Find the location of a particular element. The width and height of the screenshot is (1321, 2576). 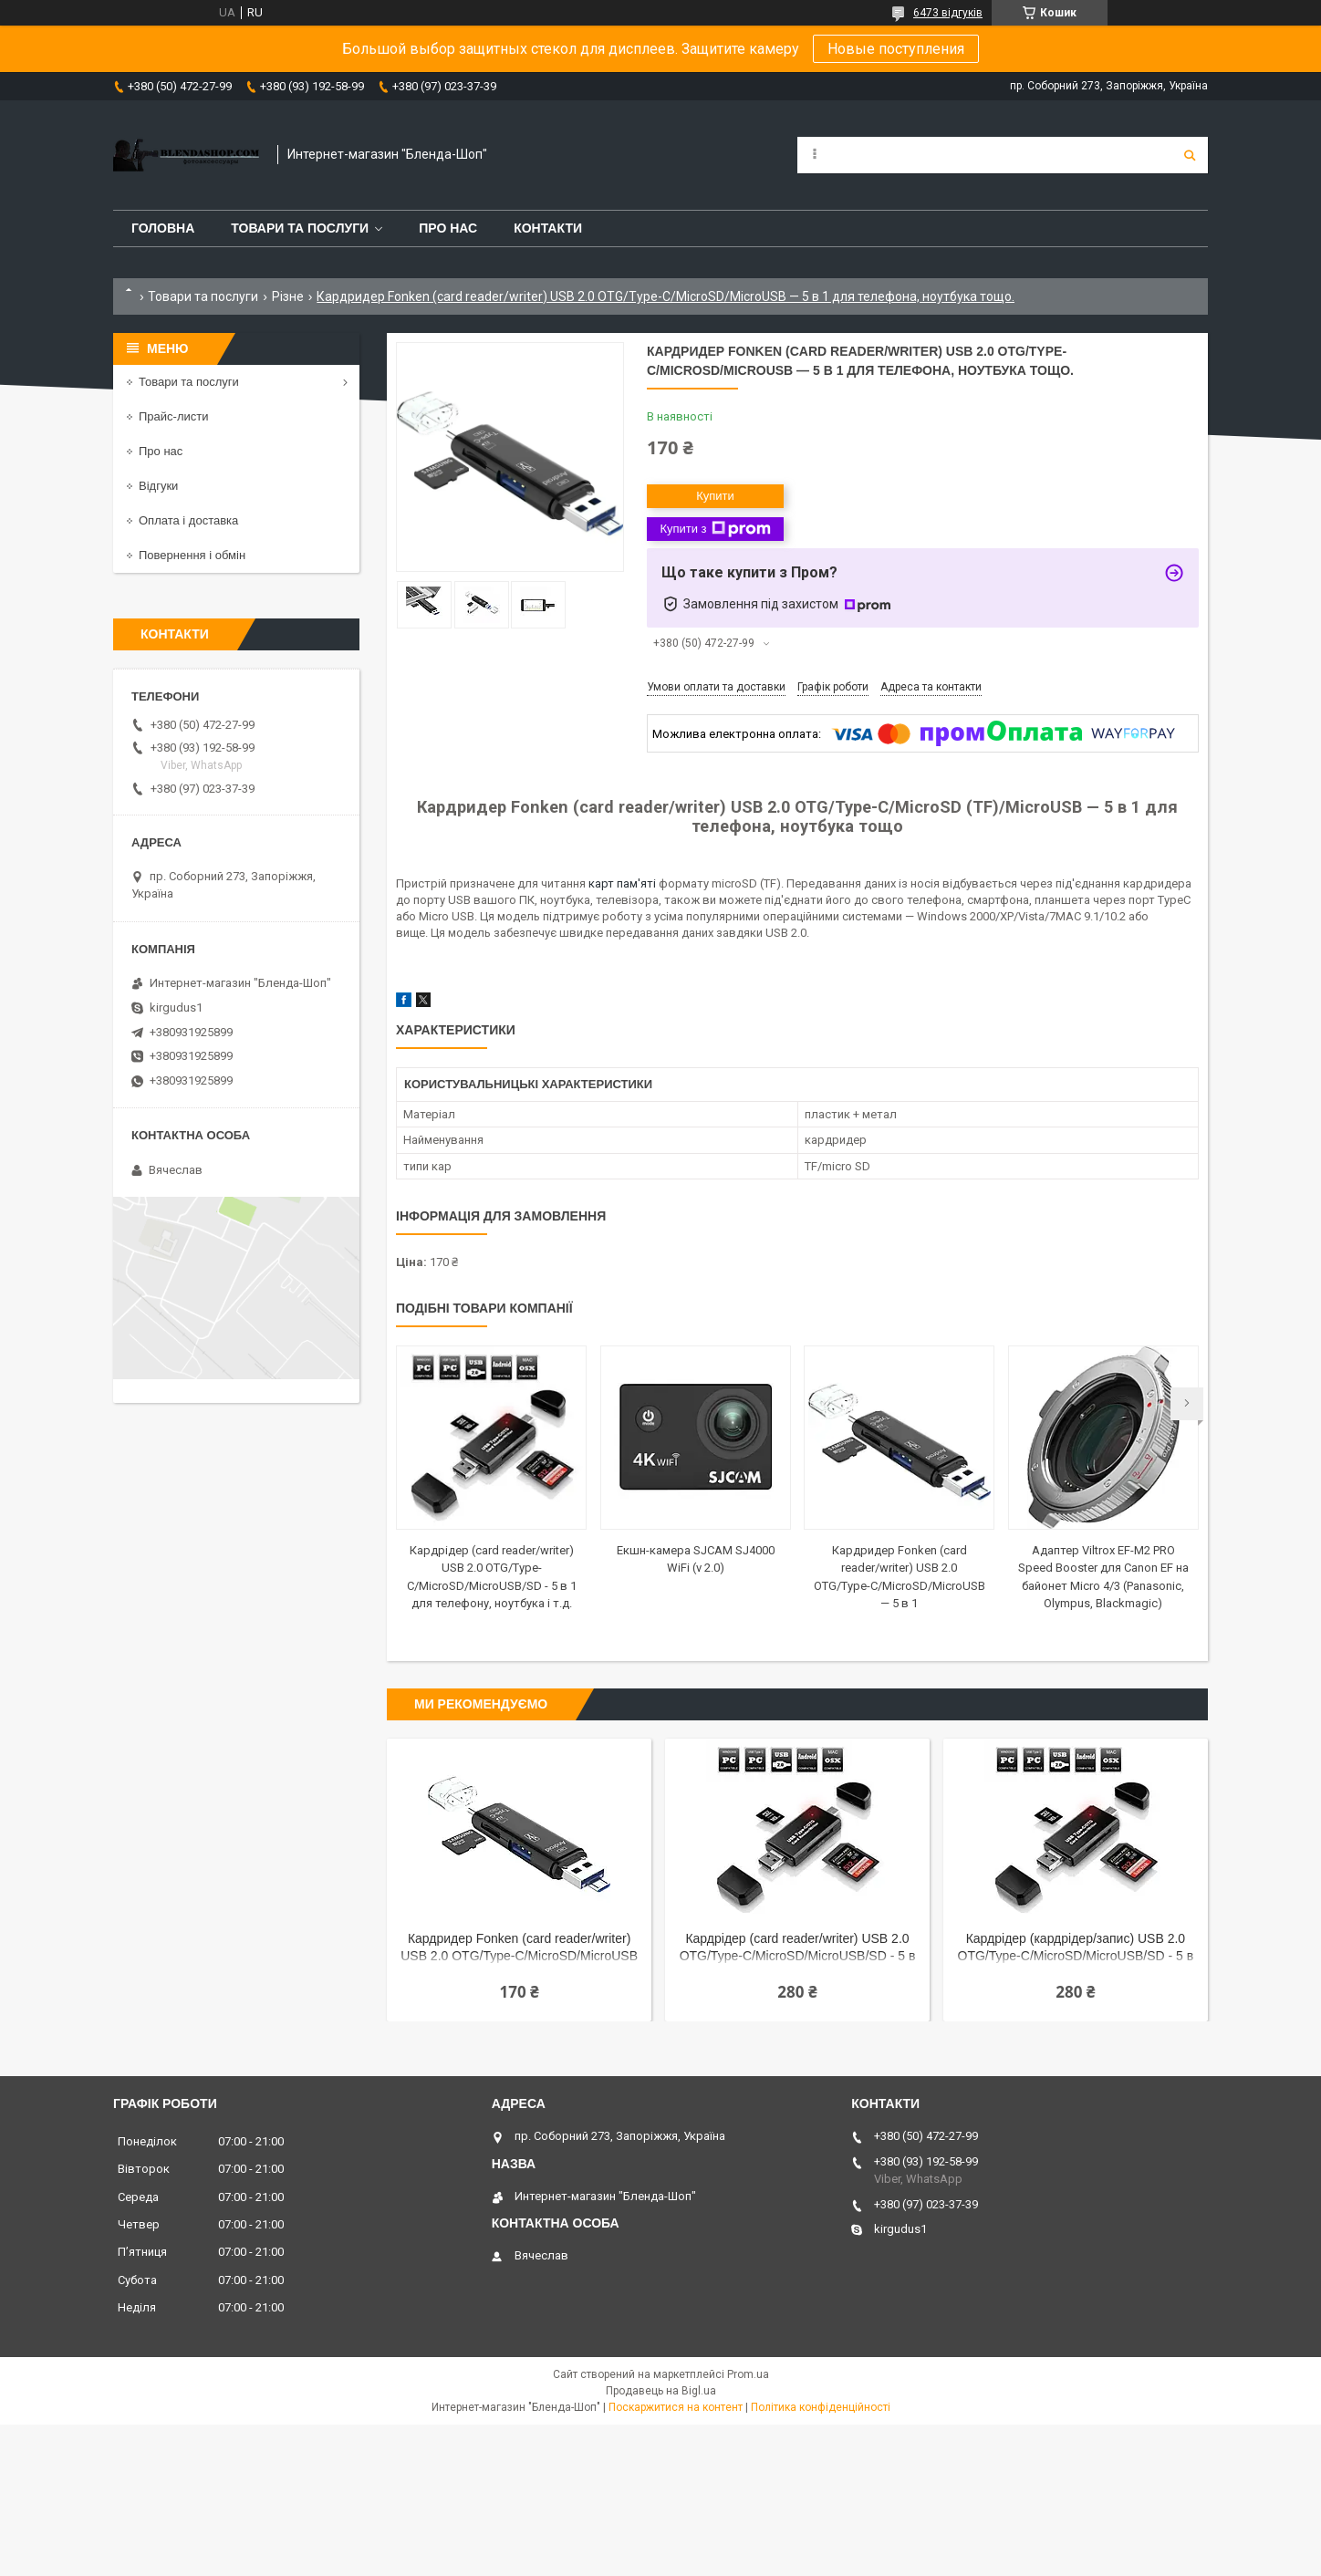

Повернення і обмін is located at coordinates (192, 555).